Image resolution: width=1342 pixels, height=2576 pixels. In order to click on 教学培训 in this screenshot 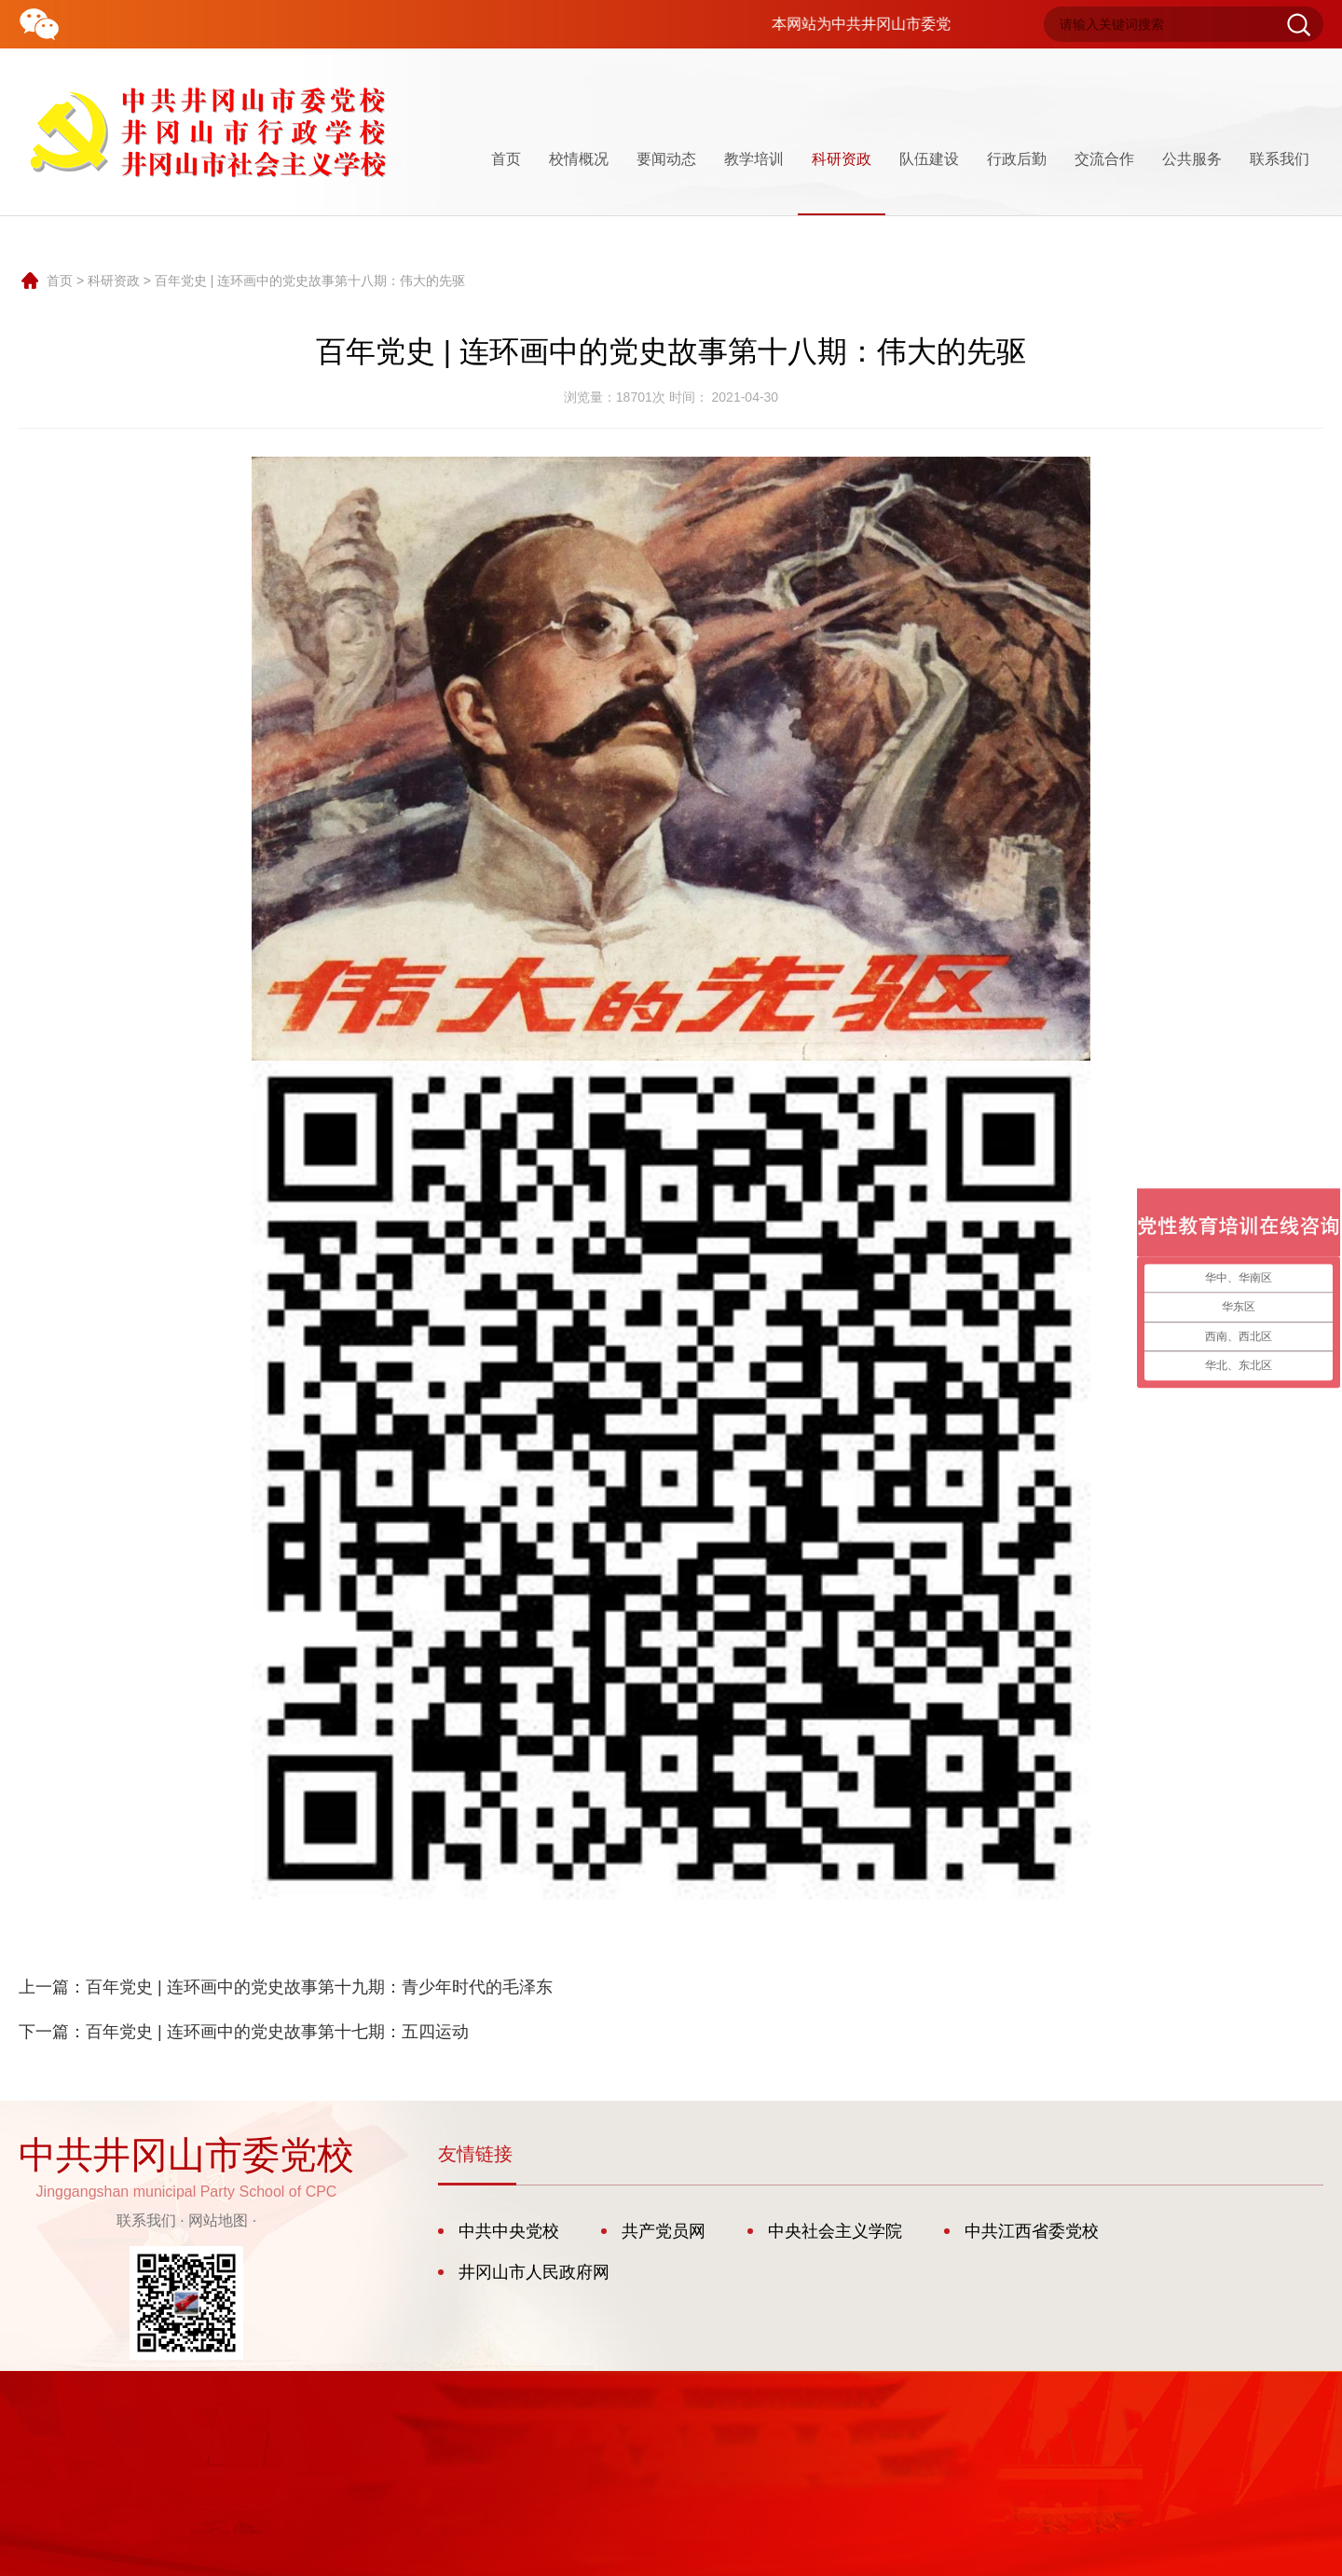, I will do `click(754, 159)`.